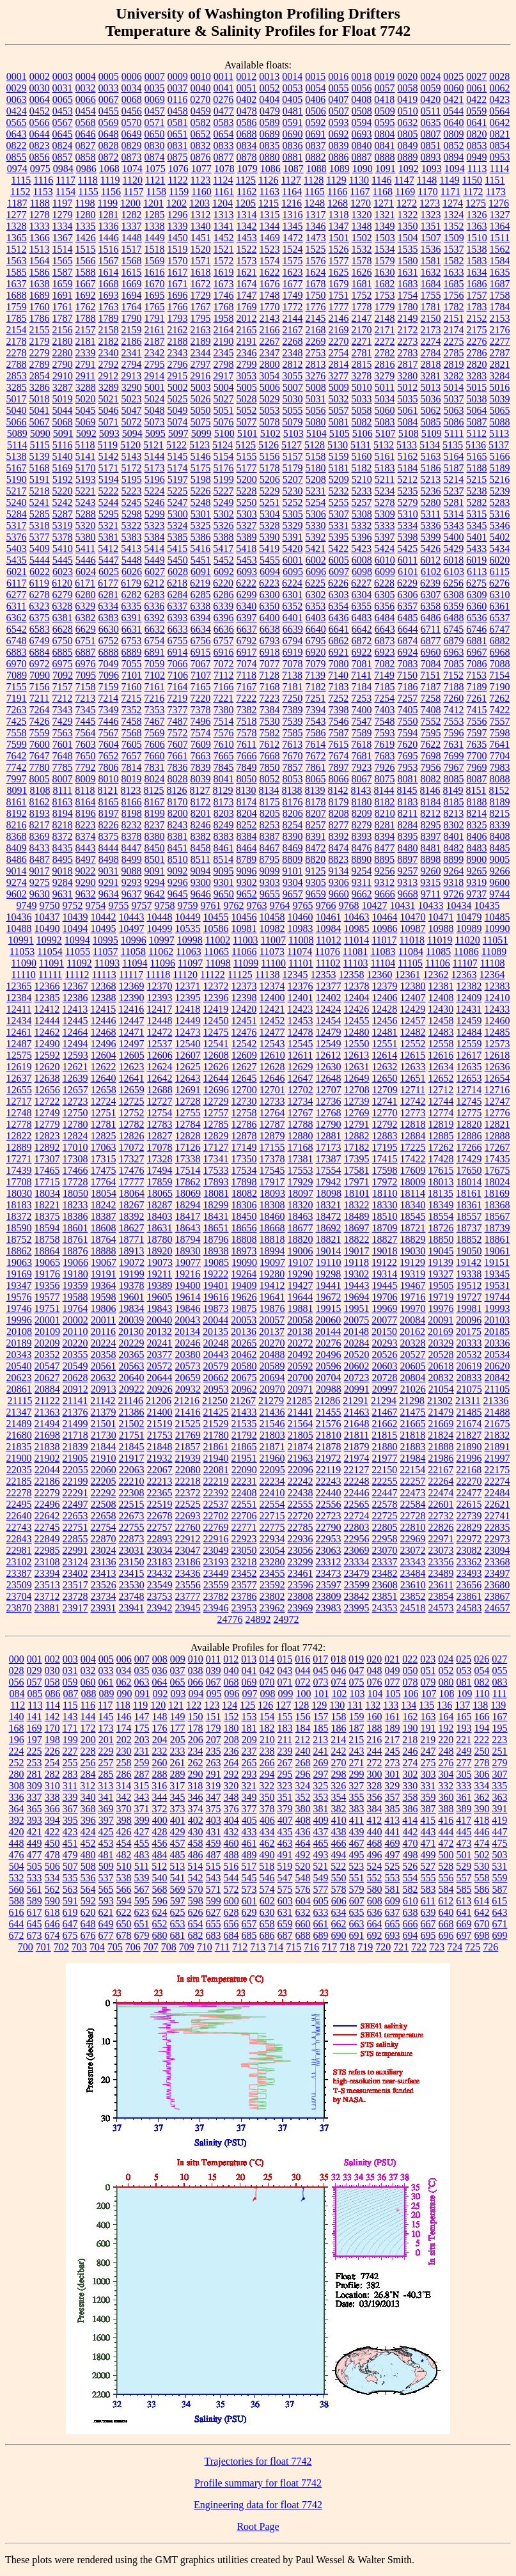  I want to click on 9256, so click(385, 870).